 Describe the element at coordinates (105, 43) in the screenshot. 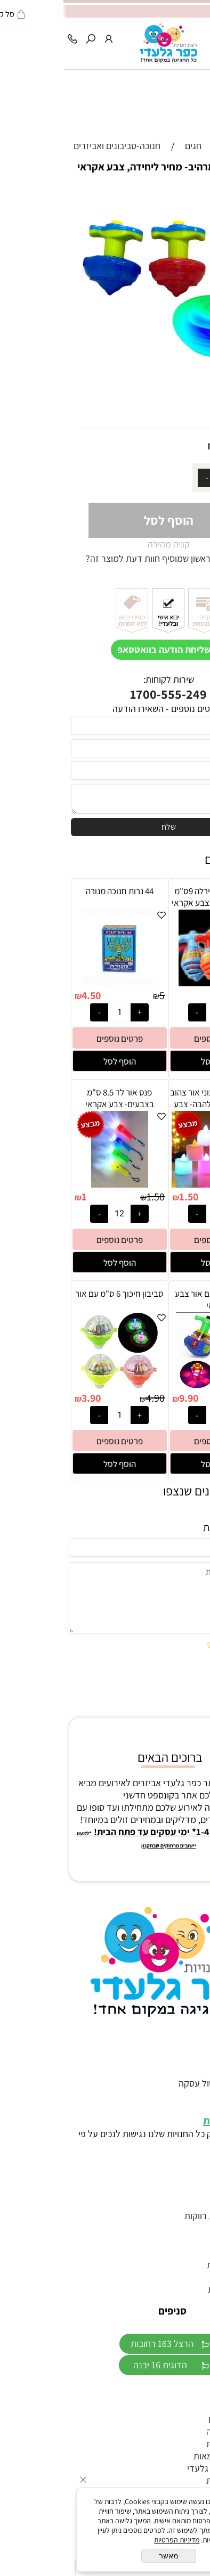

I see `[Website logo]` at that location.